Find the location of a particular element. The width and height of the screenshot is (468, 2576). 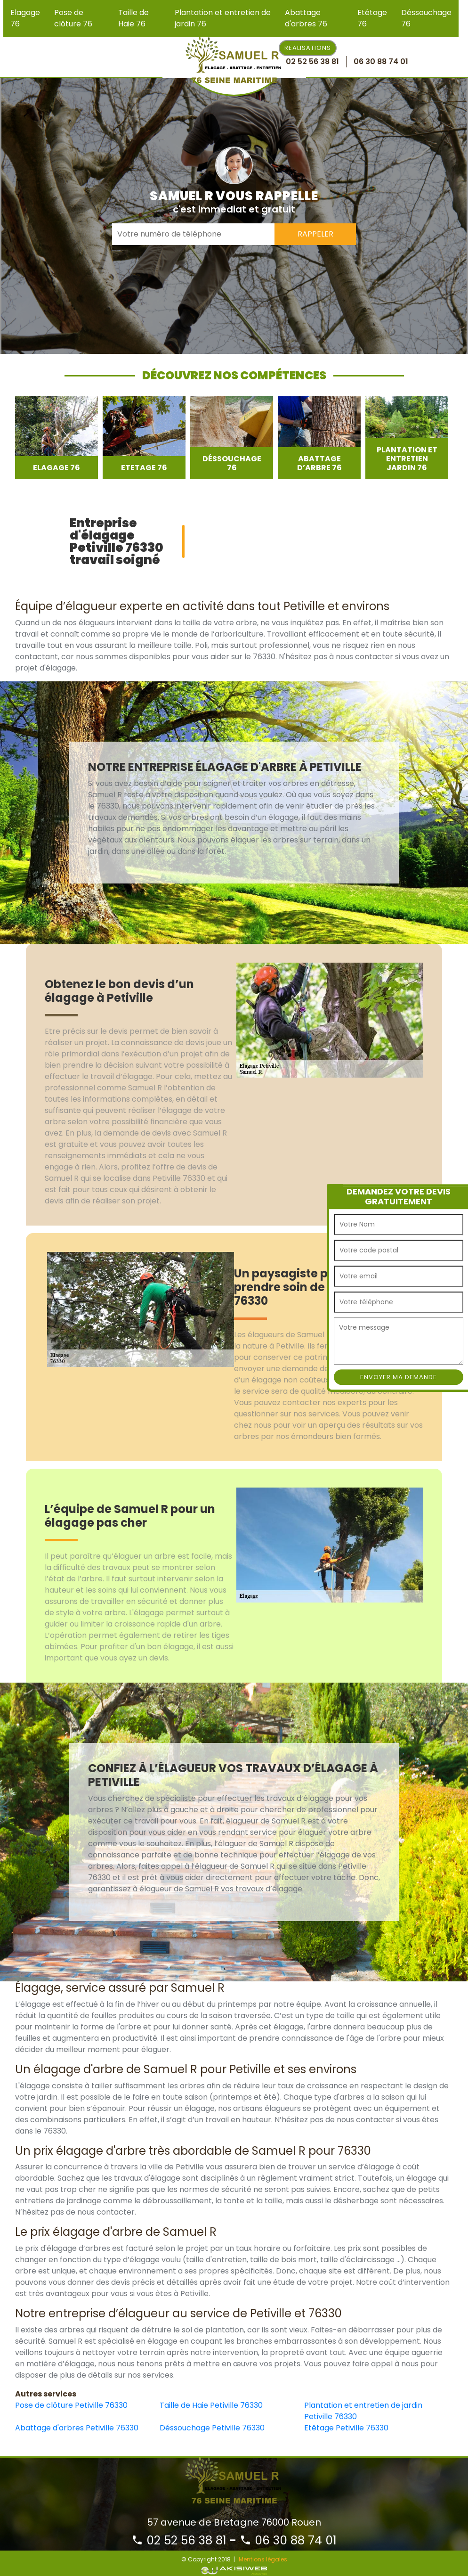

02 52 56 38 81 is located at coordinates (178, 2540).